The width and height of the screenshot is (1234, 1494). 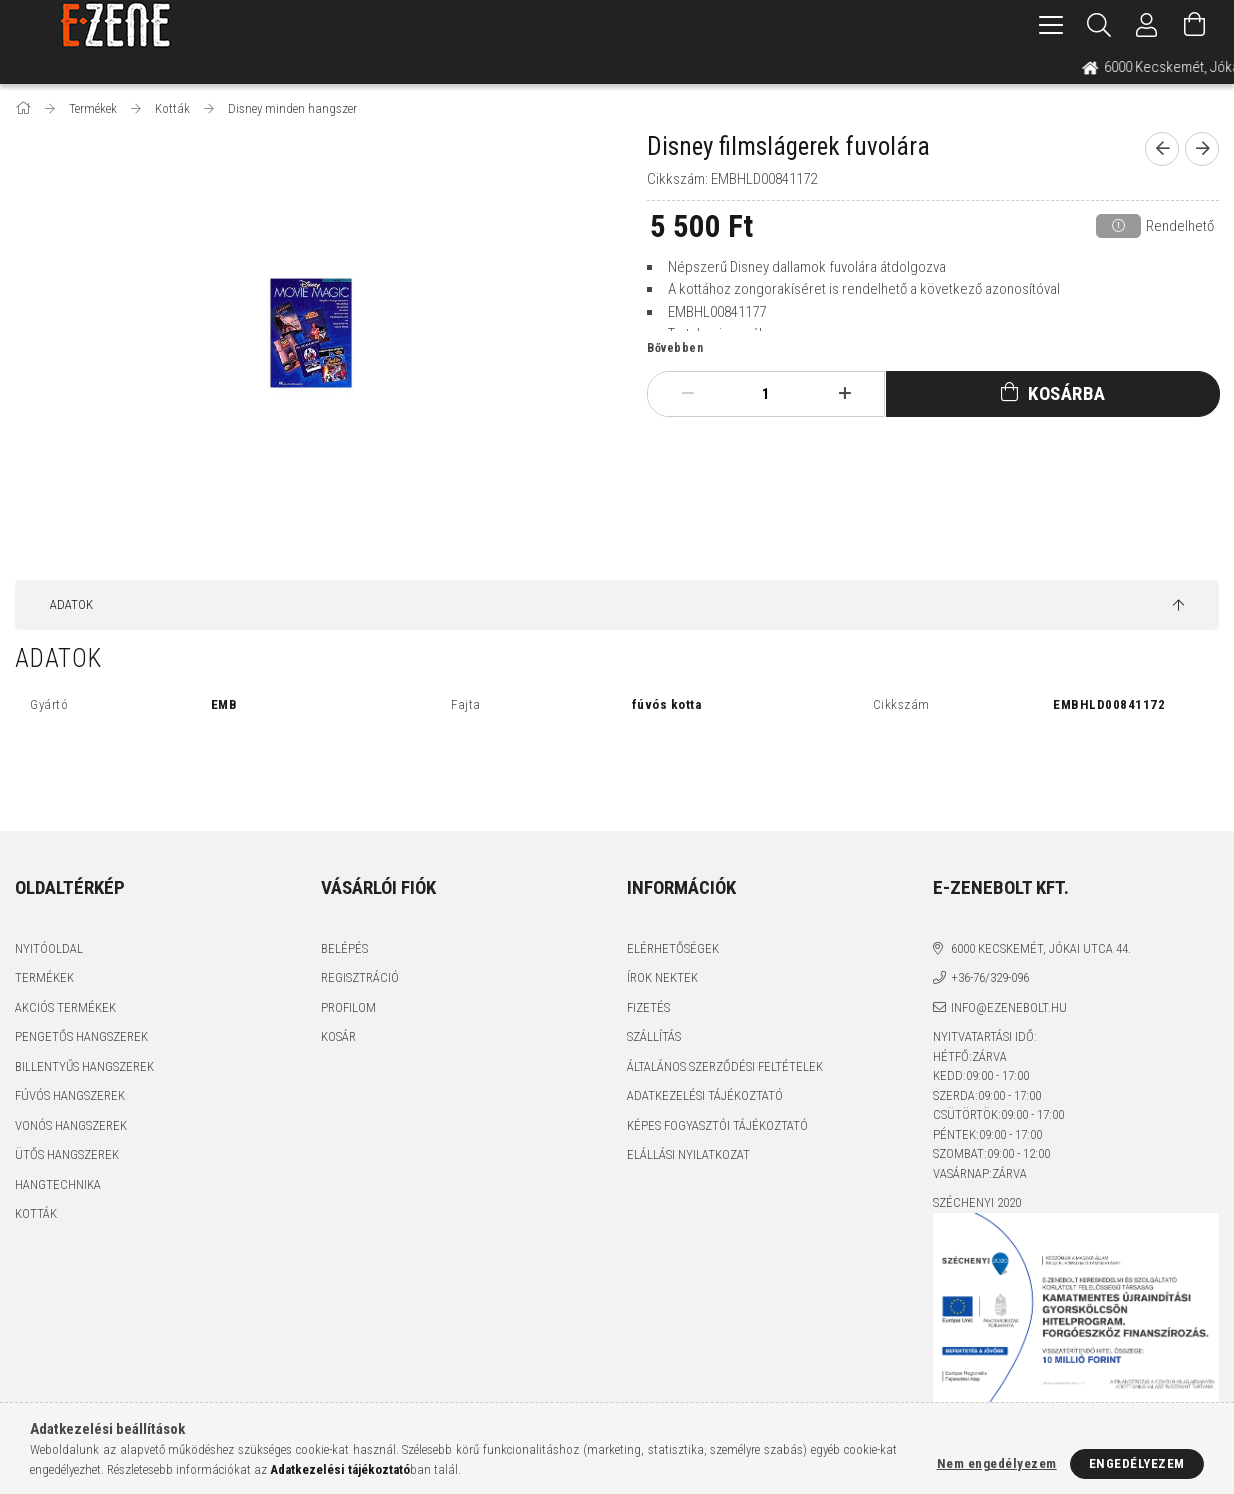 I want to click on [Keresés], so click(x=1099, y=25).